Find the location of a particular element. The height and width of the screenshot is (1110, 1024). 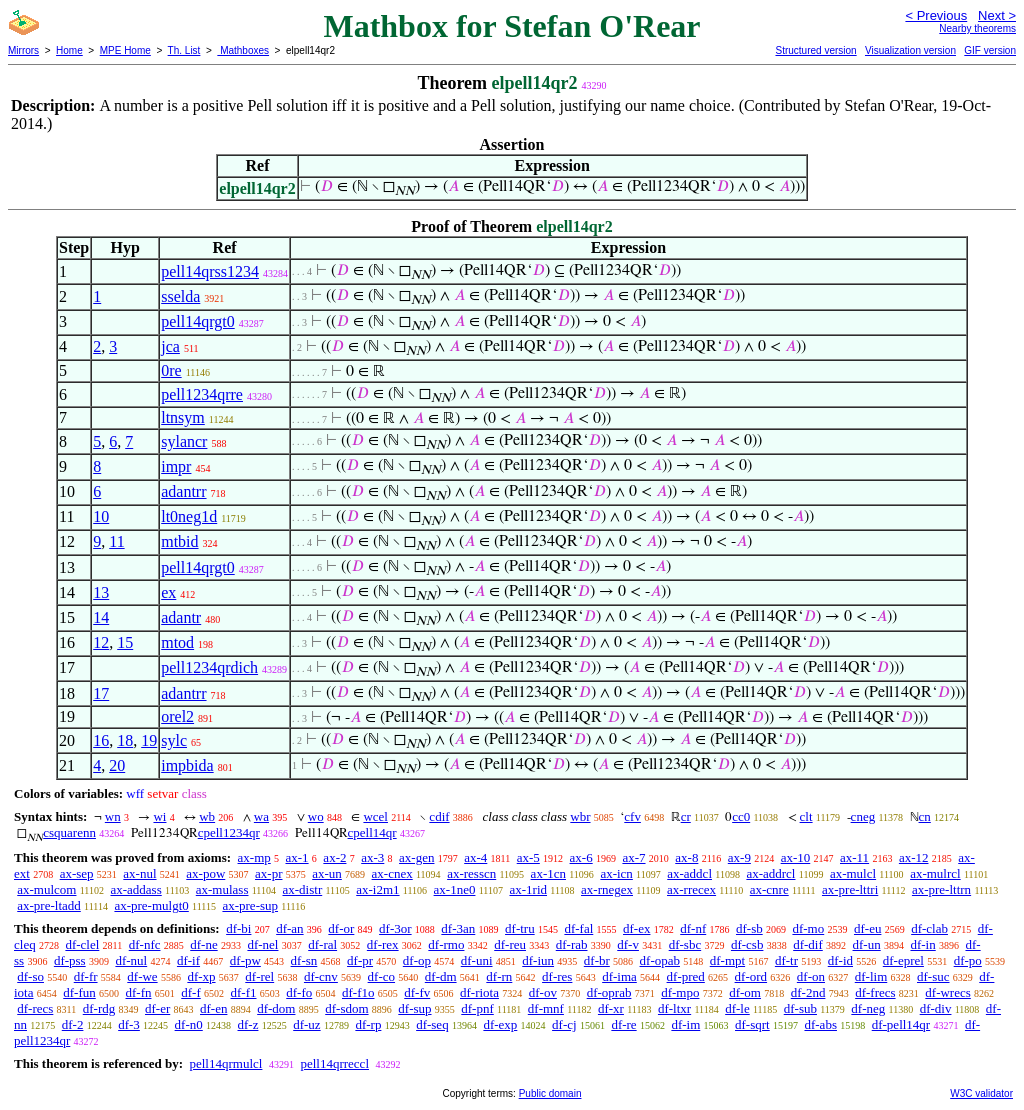

Next > is located at coordinates (997, 15).